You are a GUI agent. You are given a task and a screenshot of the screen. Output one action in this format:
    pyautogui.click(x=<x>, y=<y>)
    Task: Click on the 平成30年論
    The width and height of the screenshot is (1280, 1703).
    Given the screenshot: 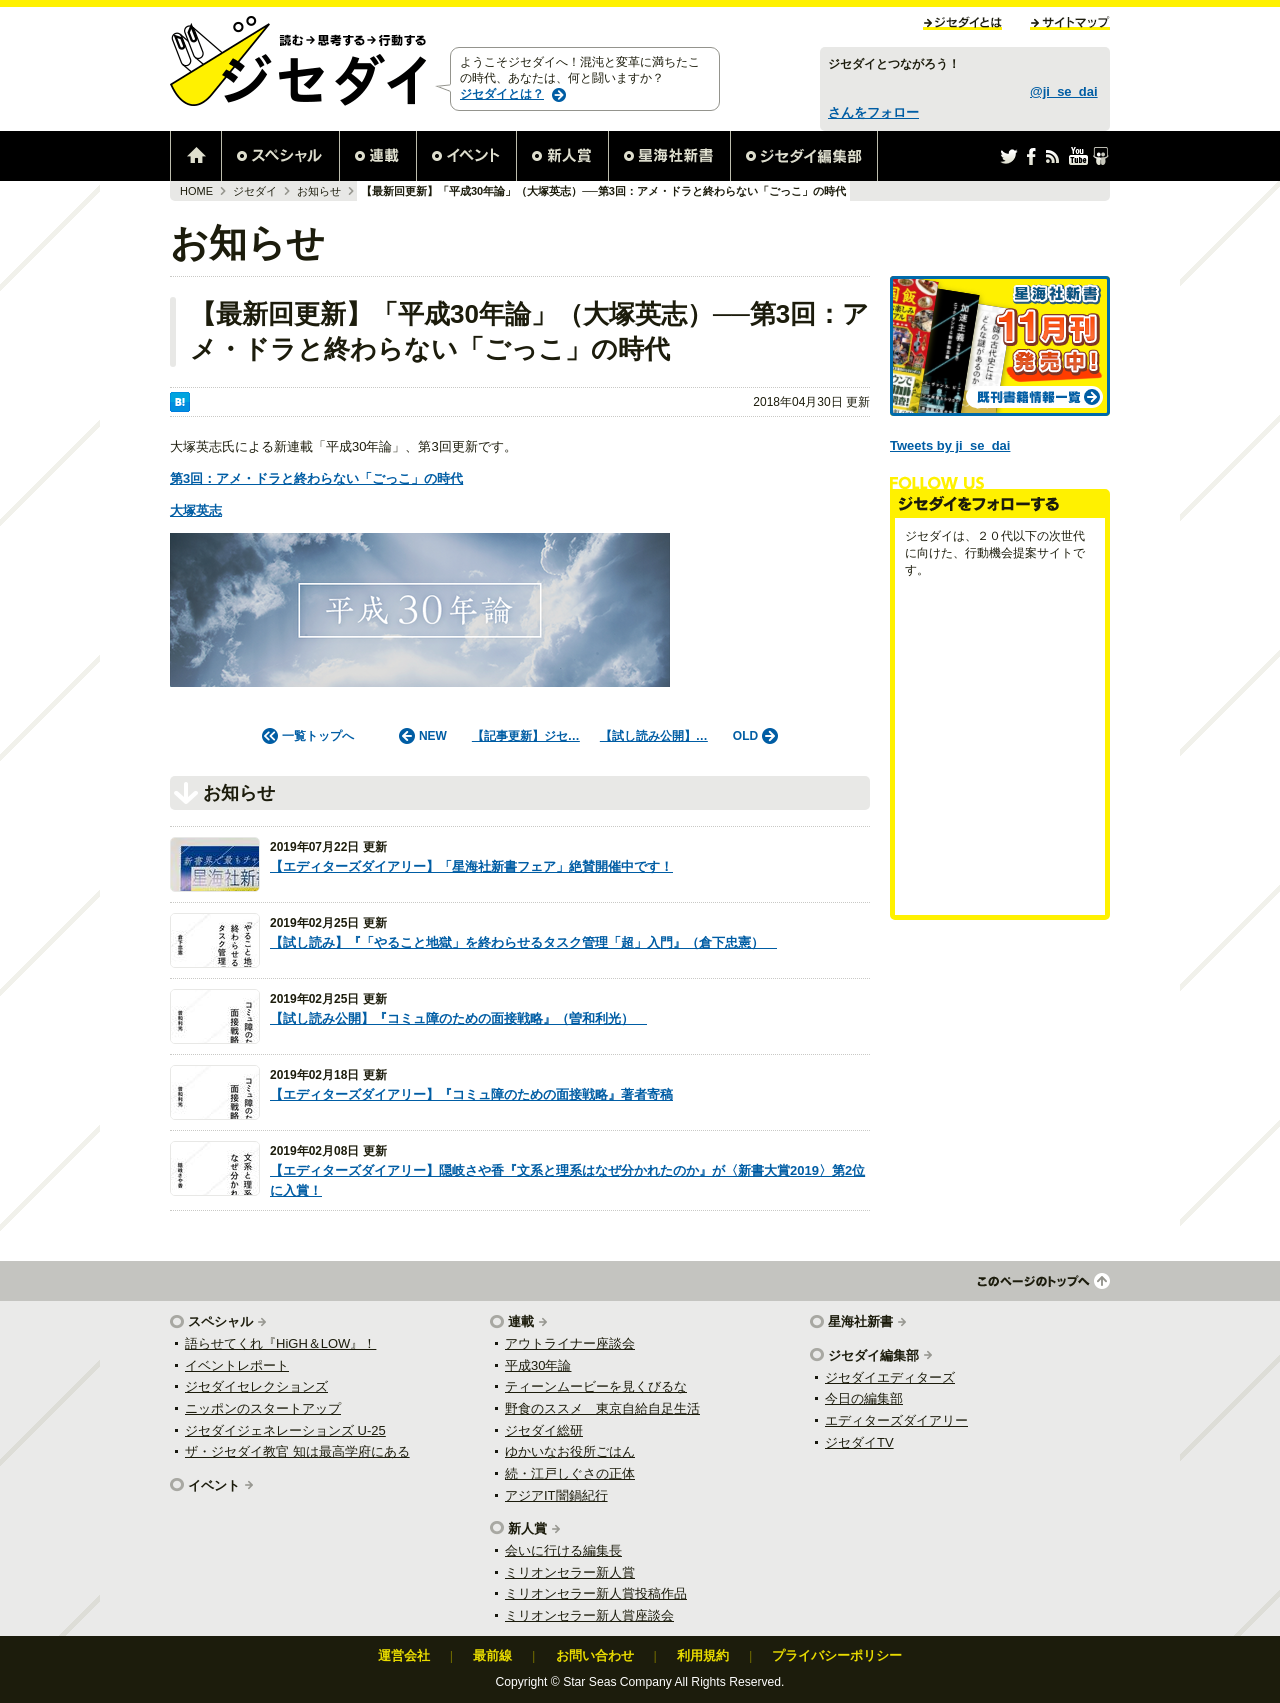 What is the action you would take?
    pyautogui.click(x=538, y=1365)
    